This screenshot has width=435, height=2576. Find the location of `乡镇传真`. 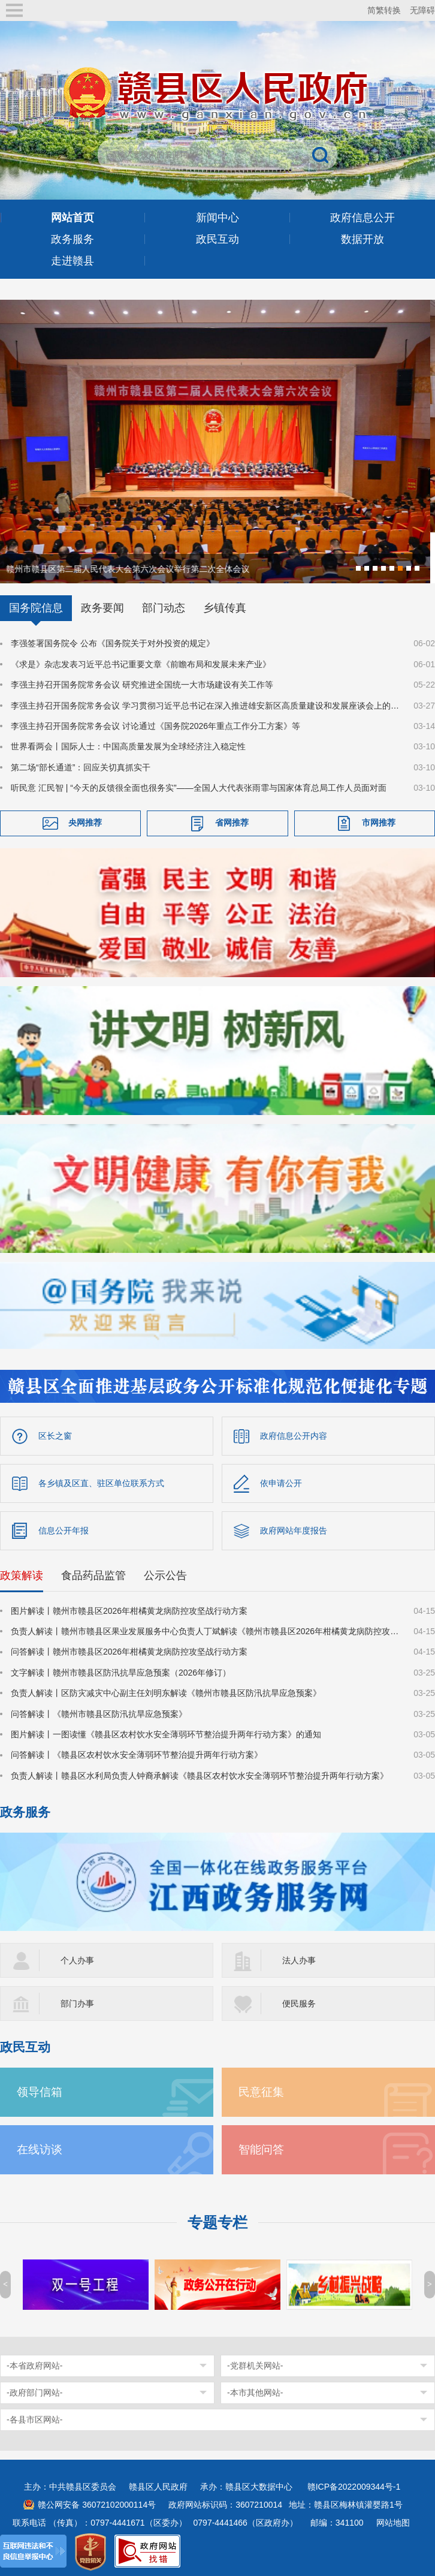

乡镇传真 is located at coordinates (224, 607).